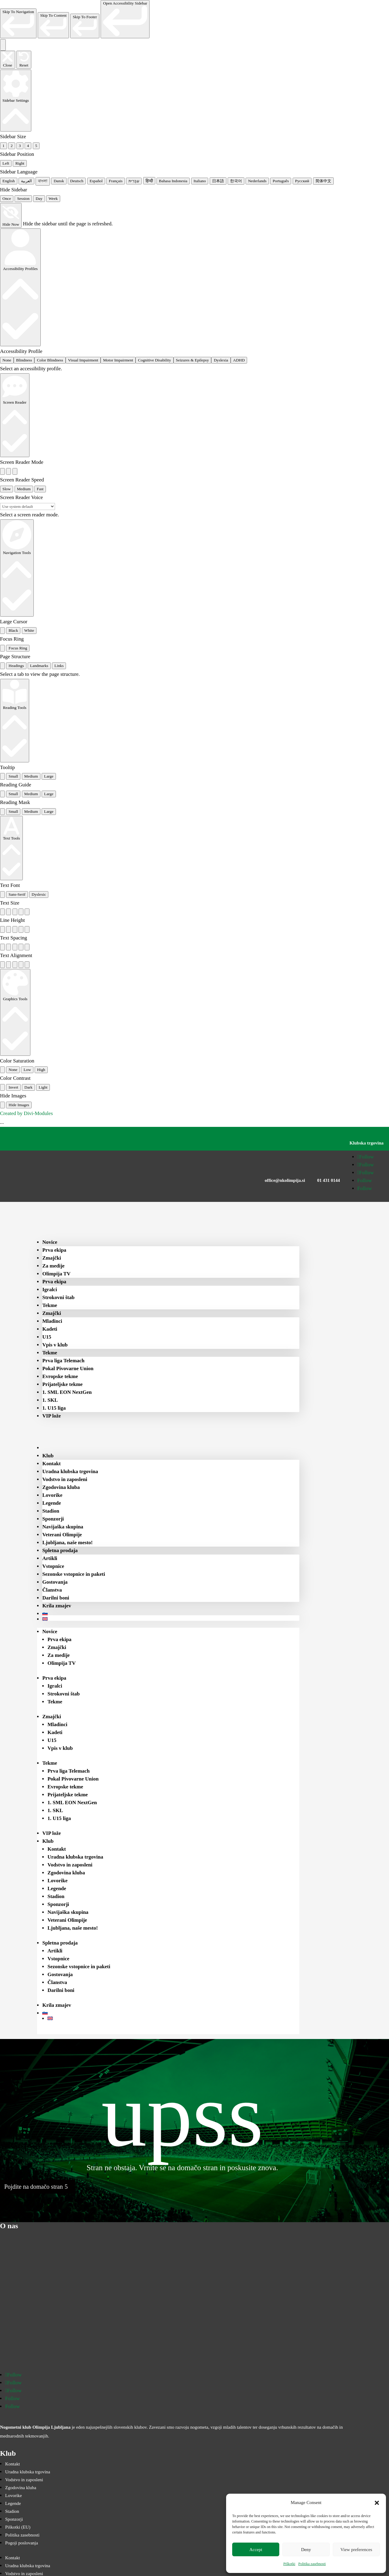 This screenshot has height=2576, width=389. I want to click on Igralci [menuitem], so click(49, 1289).